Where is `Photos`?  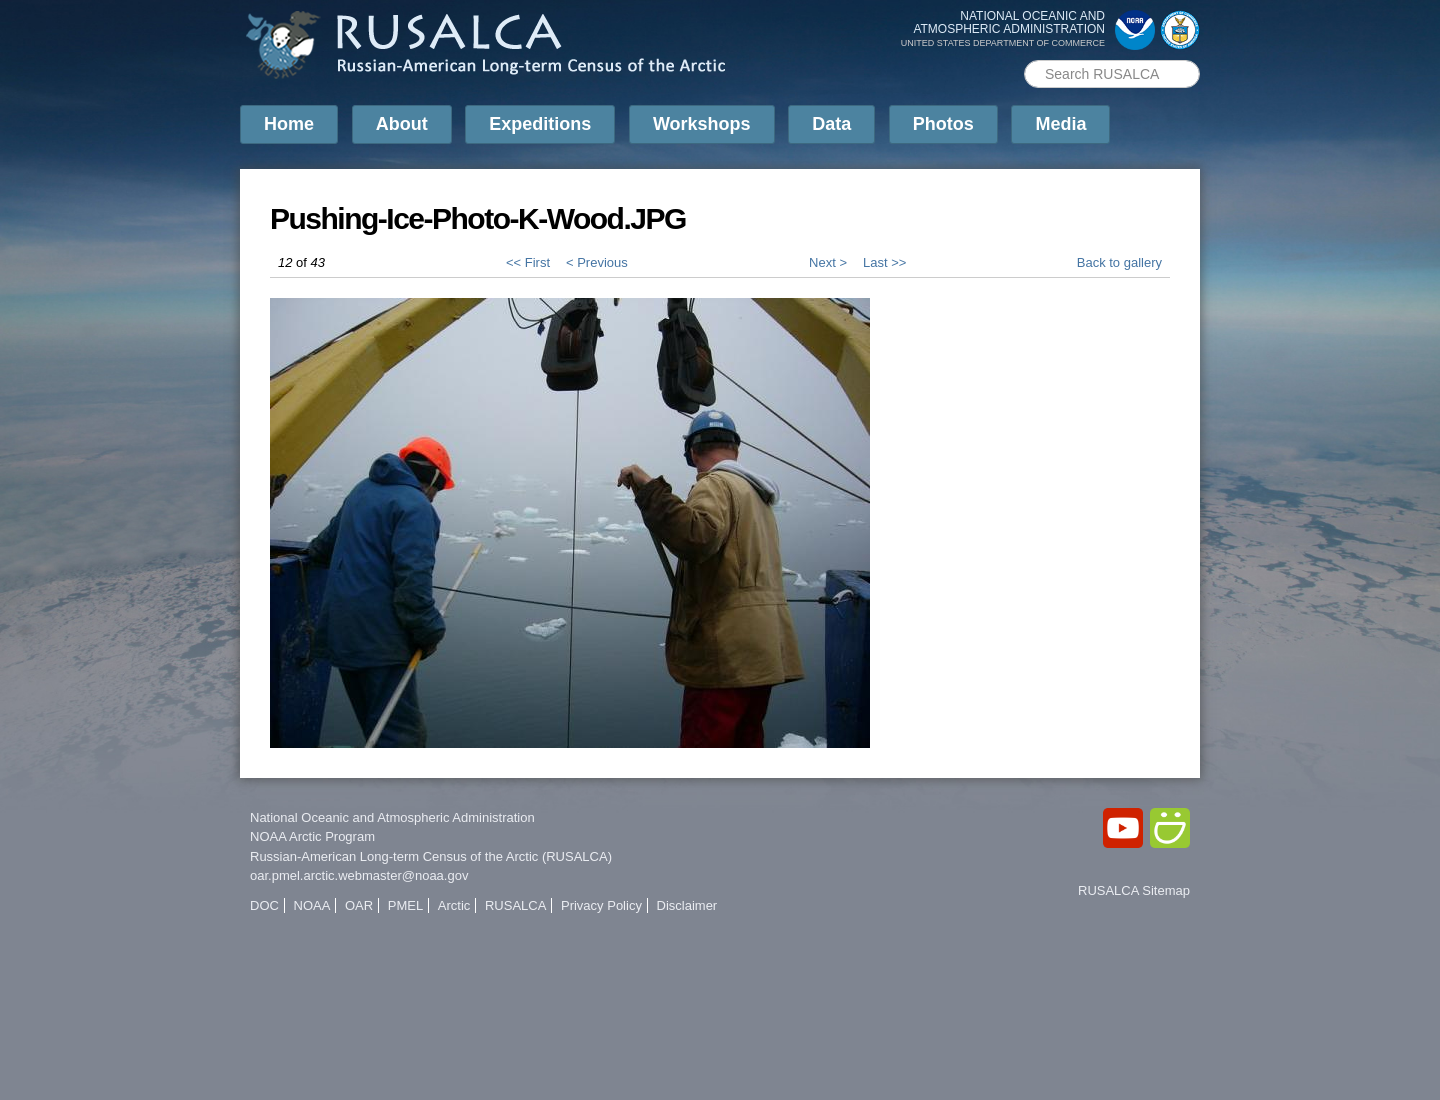 Photos is located at coordinates (943, 124).